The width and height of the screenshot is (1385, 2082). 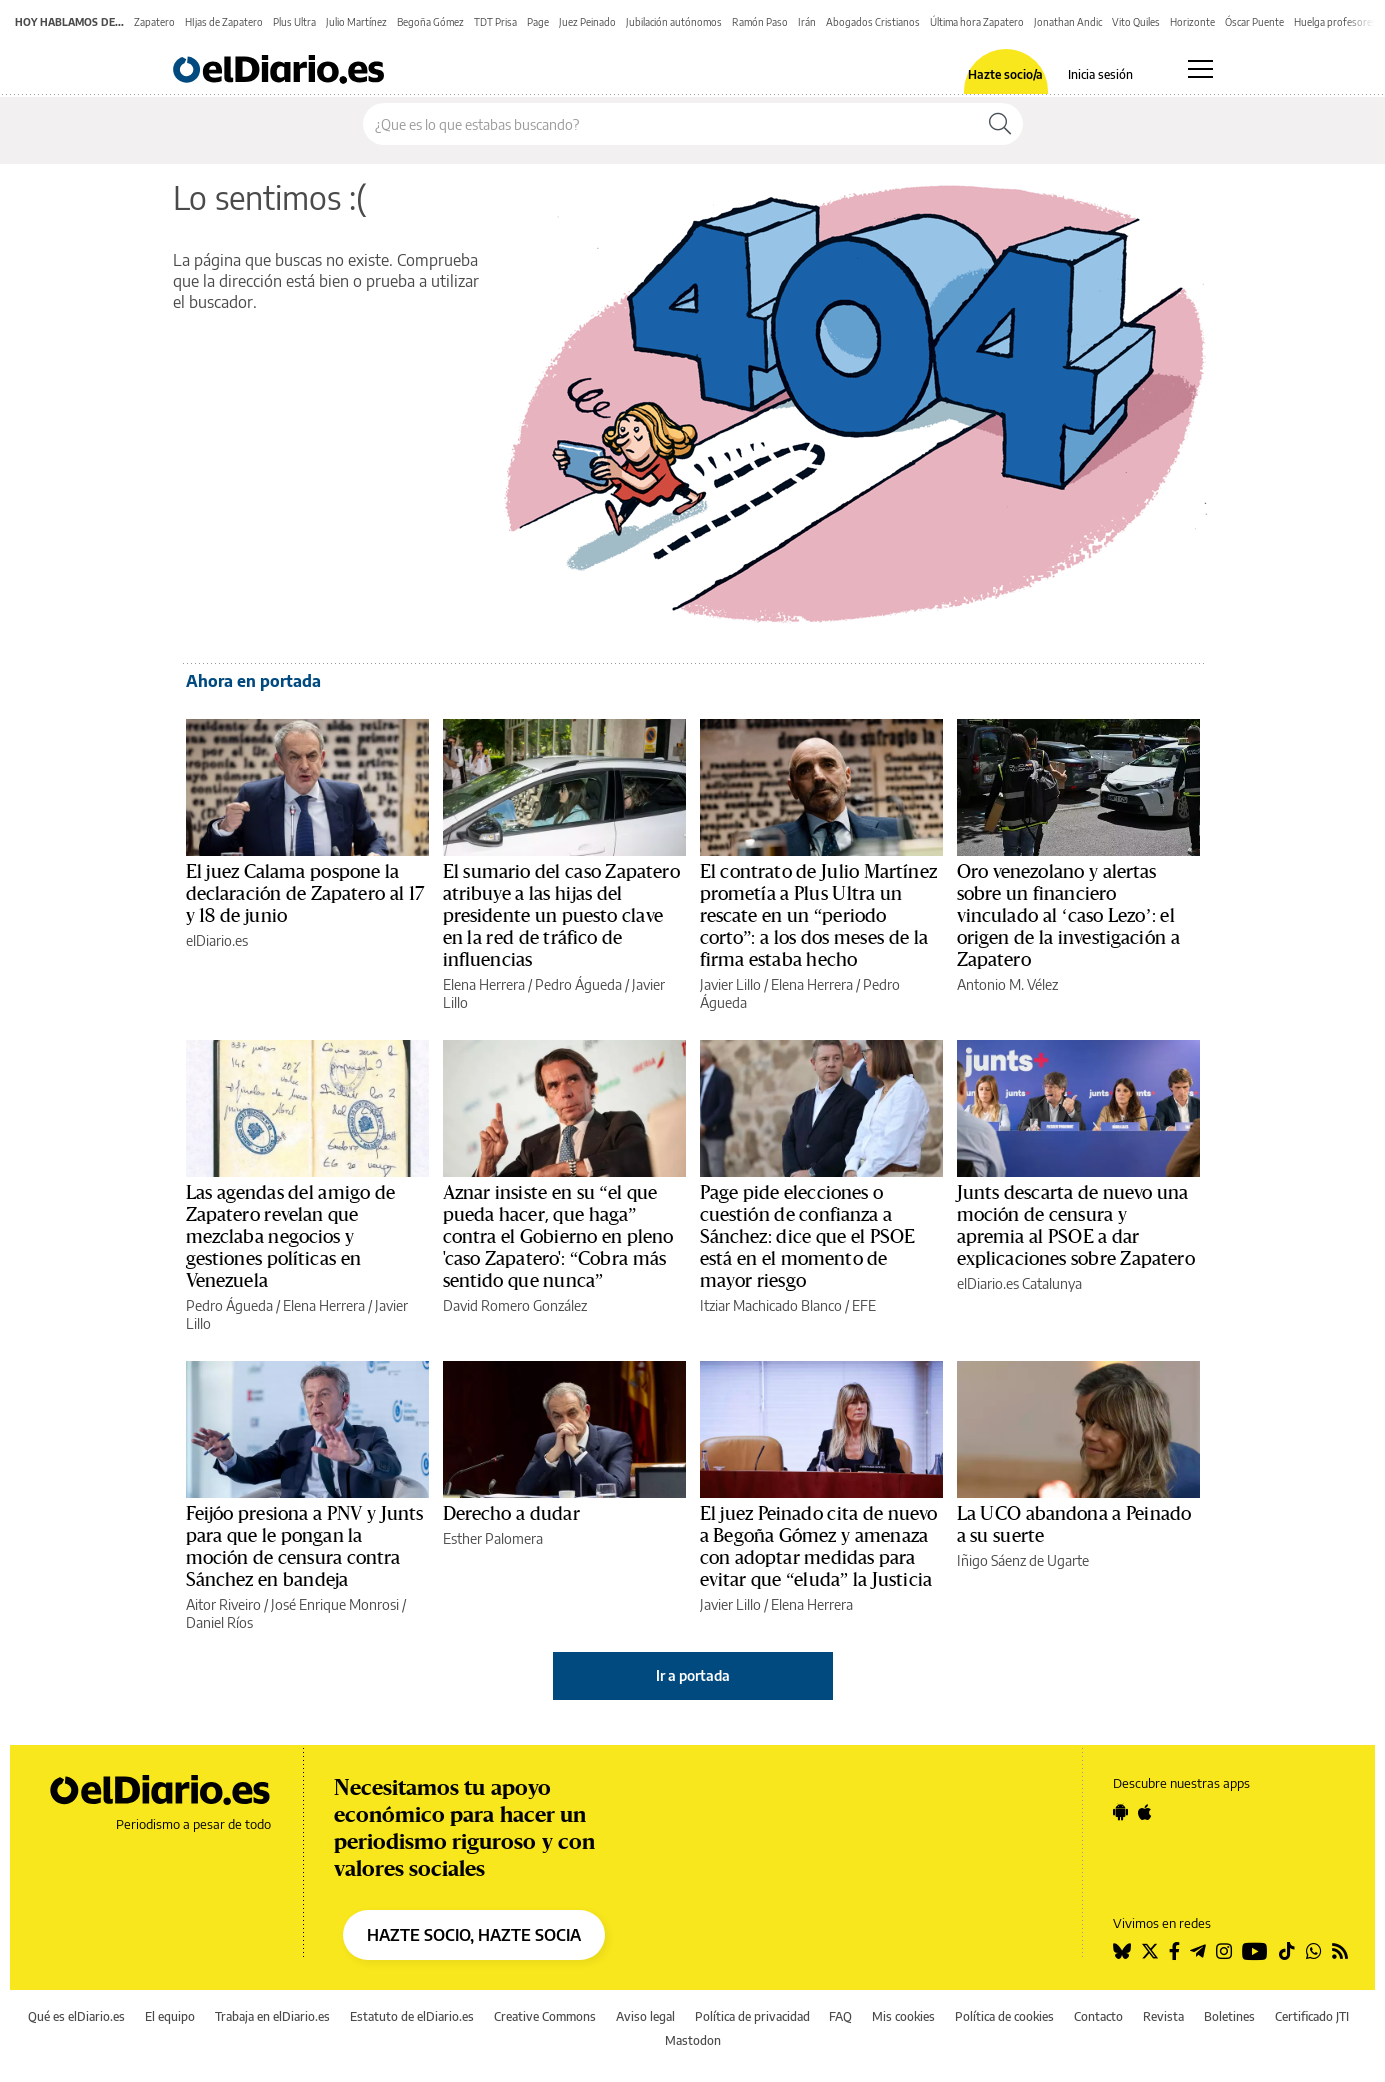 I want to click on Page pide elecciones o cuestión de confianza a Sánchez: dice que el PSOE está en el momento de mayor riesgo, so click(x=808, y=1237).